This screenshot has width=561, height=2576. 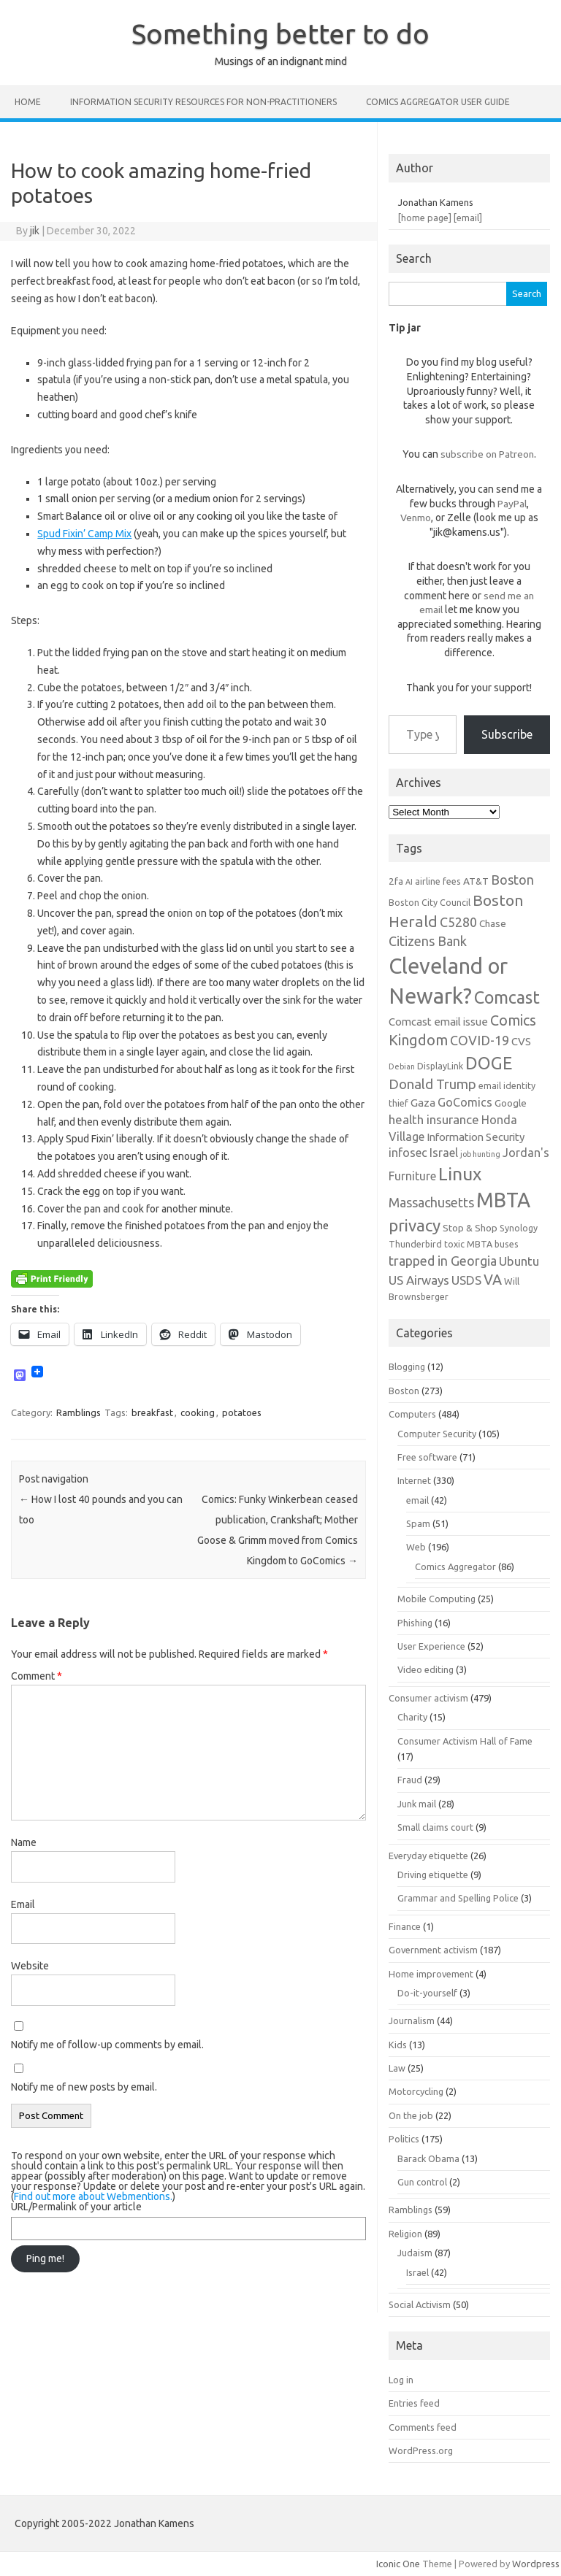 I want to click on Kids, so click(x=398, y=2044).